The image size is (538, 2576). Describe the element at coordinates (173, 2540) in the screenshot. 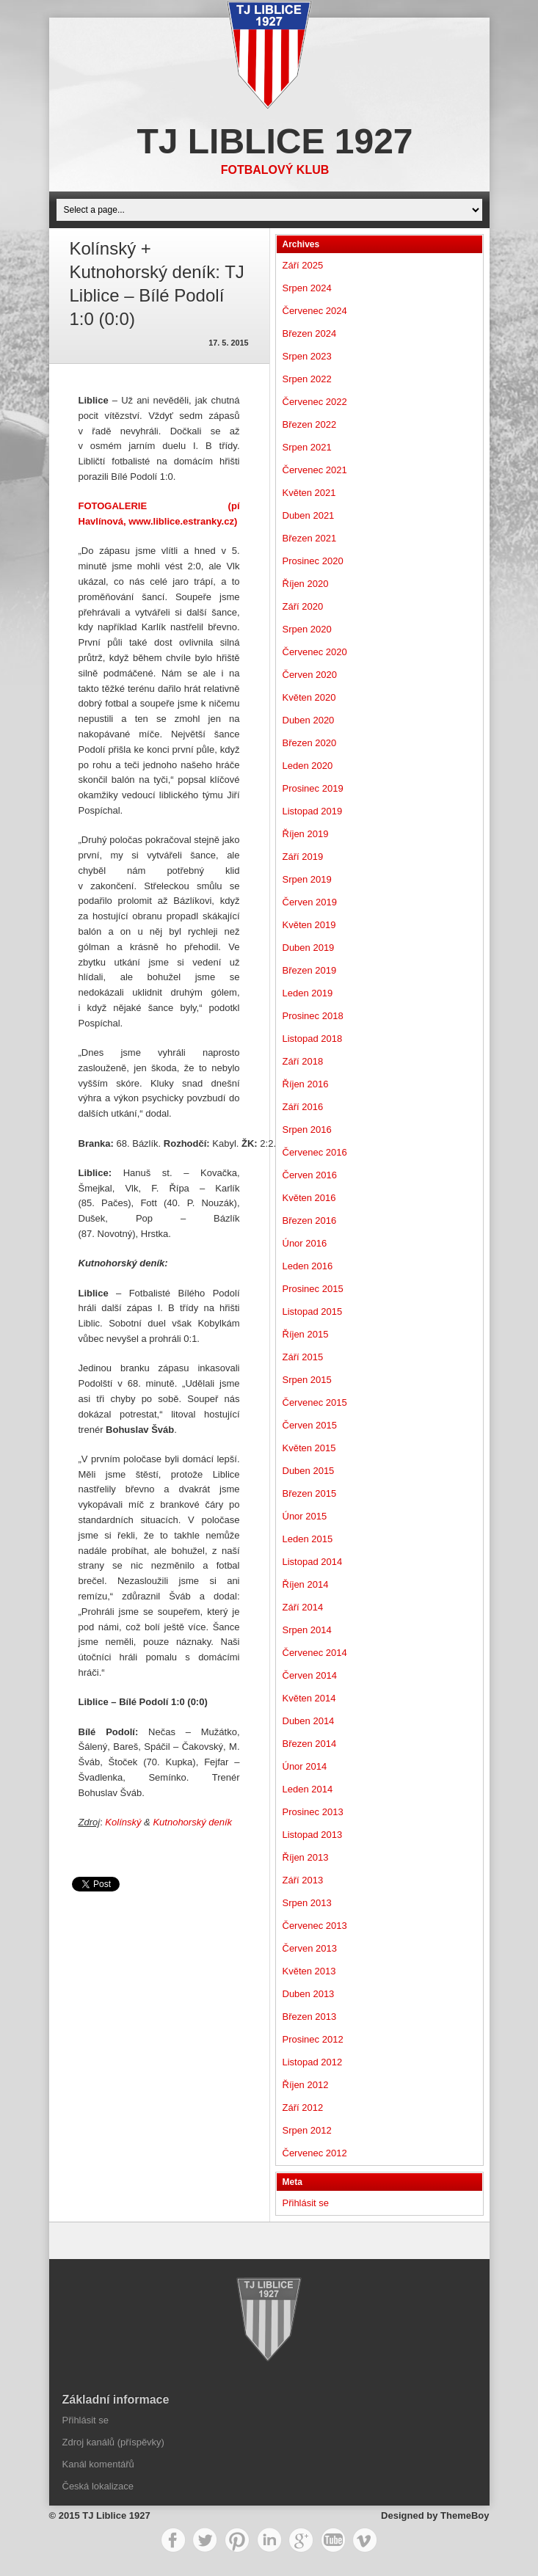

I see `Facebook` at that location.